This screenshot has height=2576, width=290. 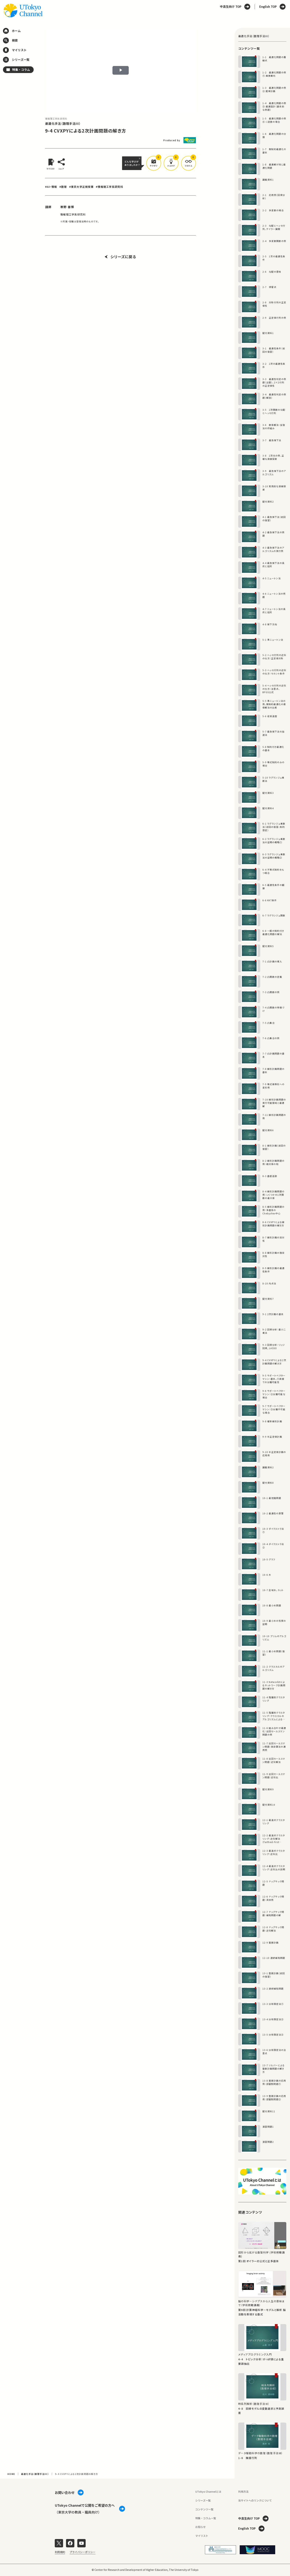 I want to click on 利用規約, so click(x=60, y=2552).